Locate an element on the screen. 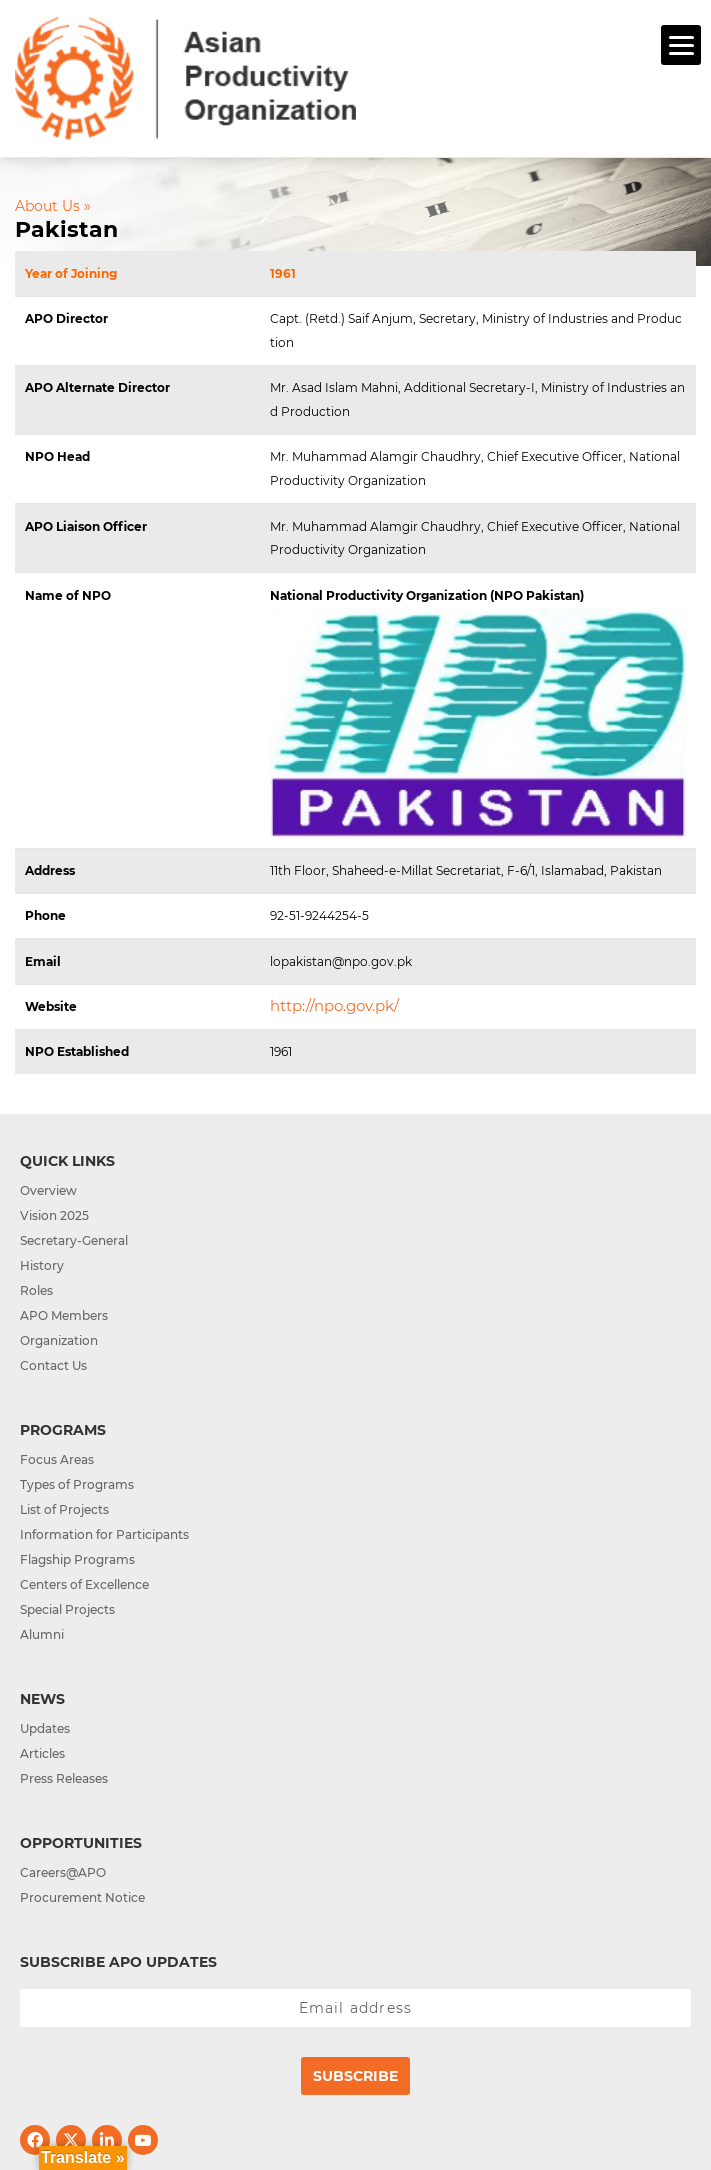 Image resolution: width=711 pixels, height=2170 pixels. APO Members is located at coordinates (64, 1315).